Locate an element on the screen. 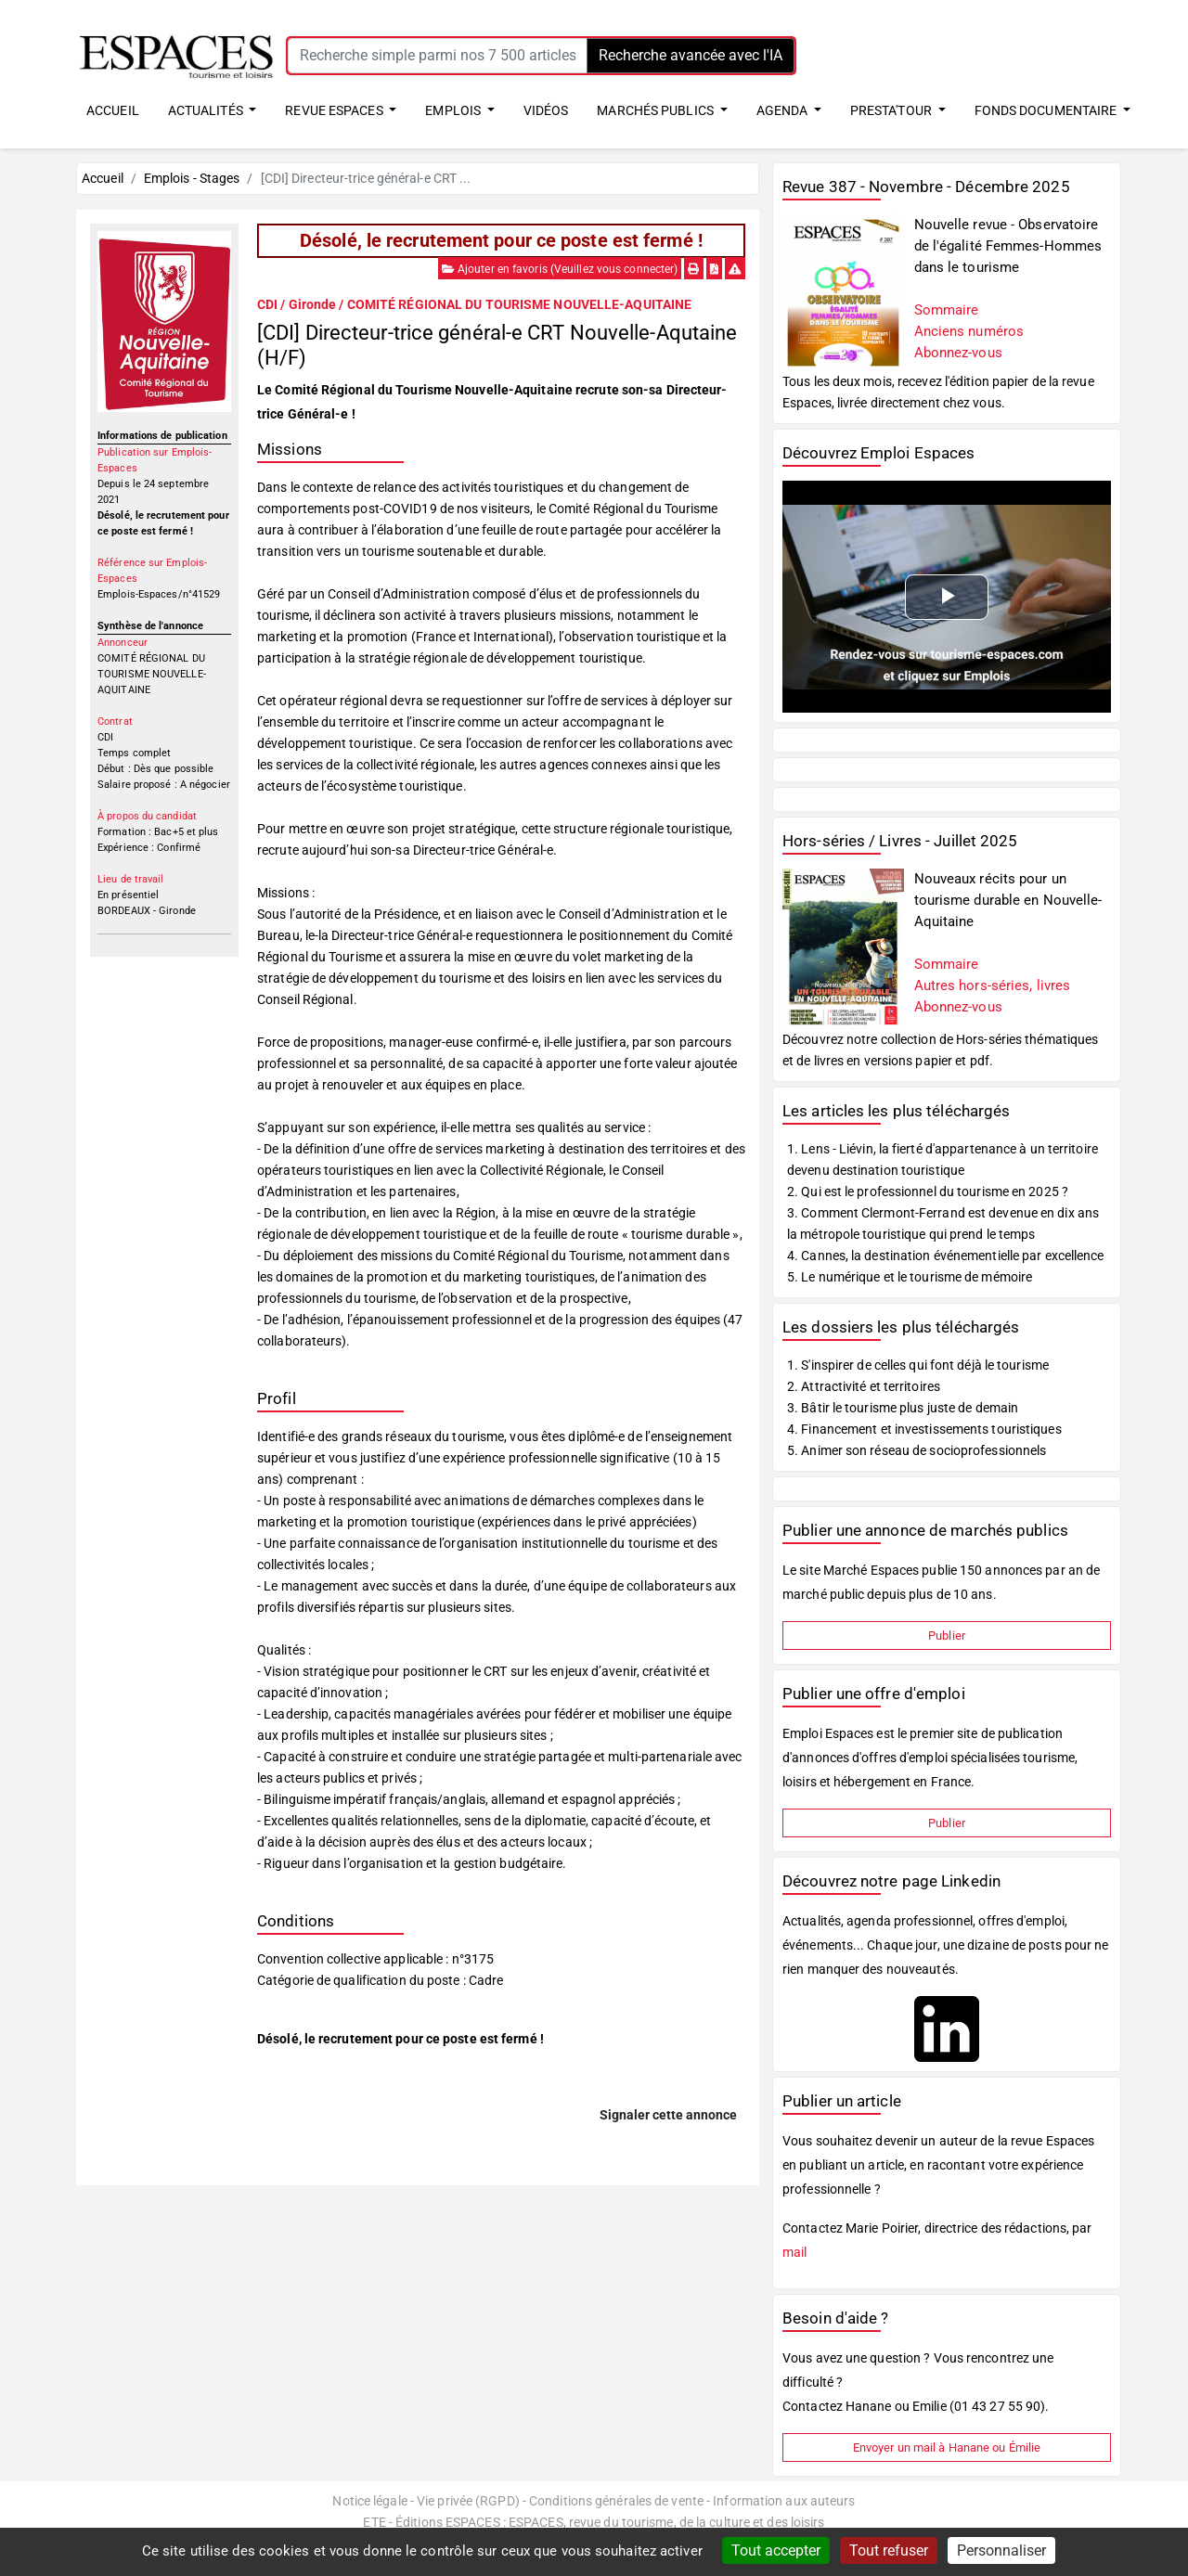 The height and width of the screenshot is (2576, 1188). Autres hors-séries, livres is located at coordinates (992, 985).